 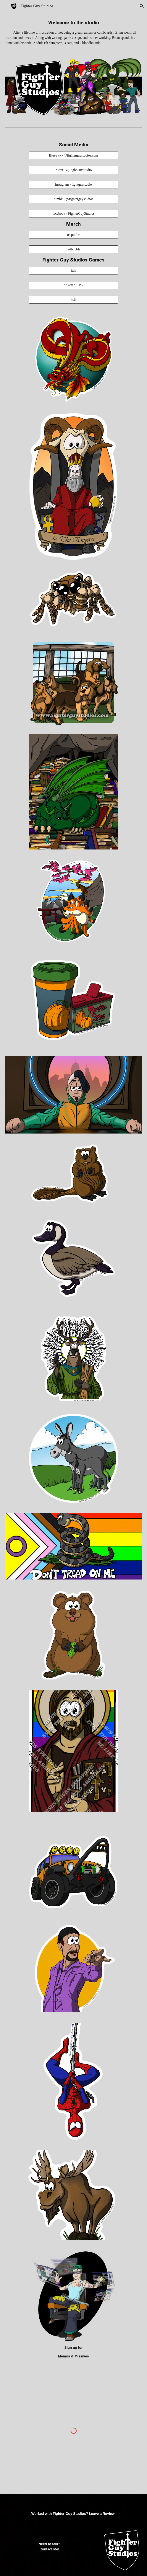 What do you see at coordinates (73, 213) in the screenshot?
I see `[facebook - FighterGuyStudios]` at bounding box center [73, 213].